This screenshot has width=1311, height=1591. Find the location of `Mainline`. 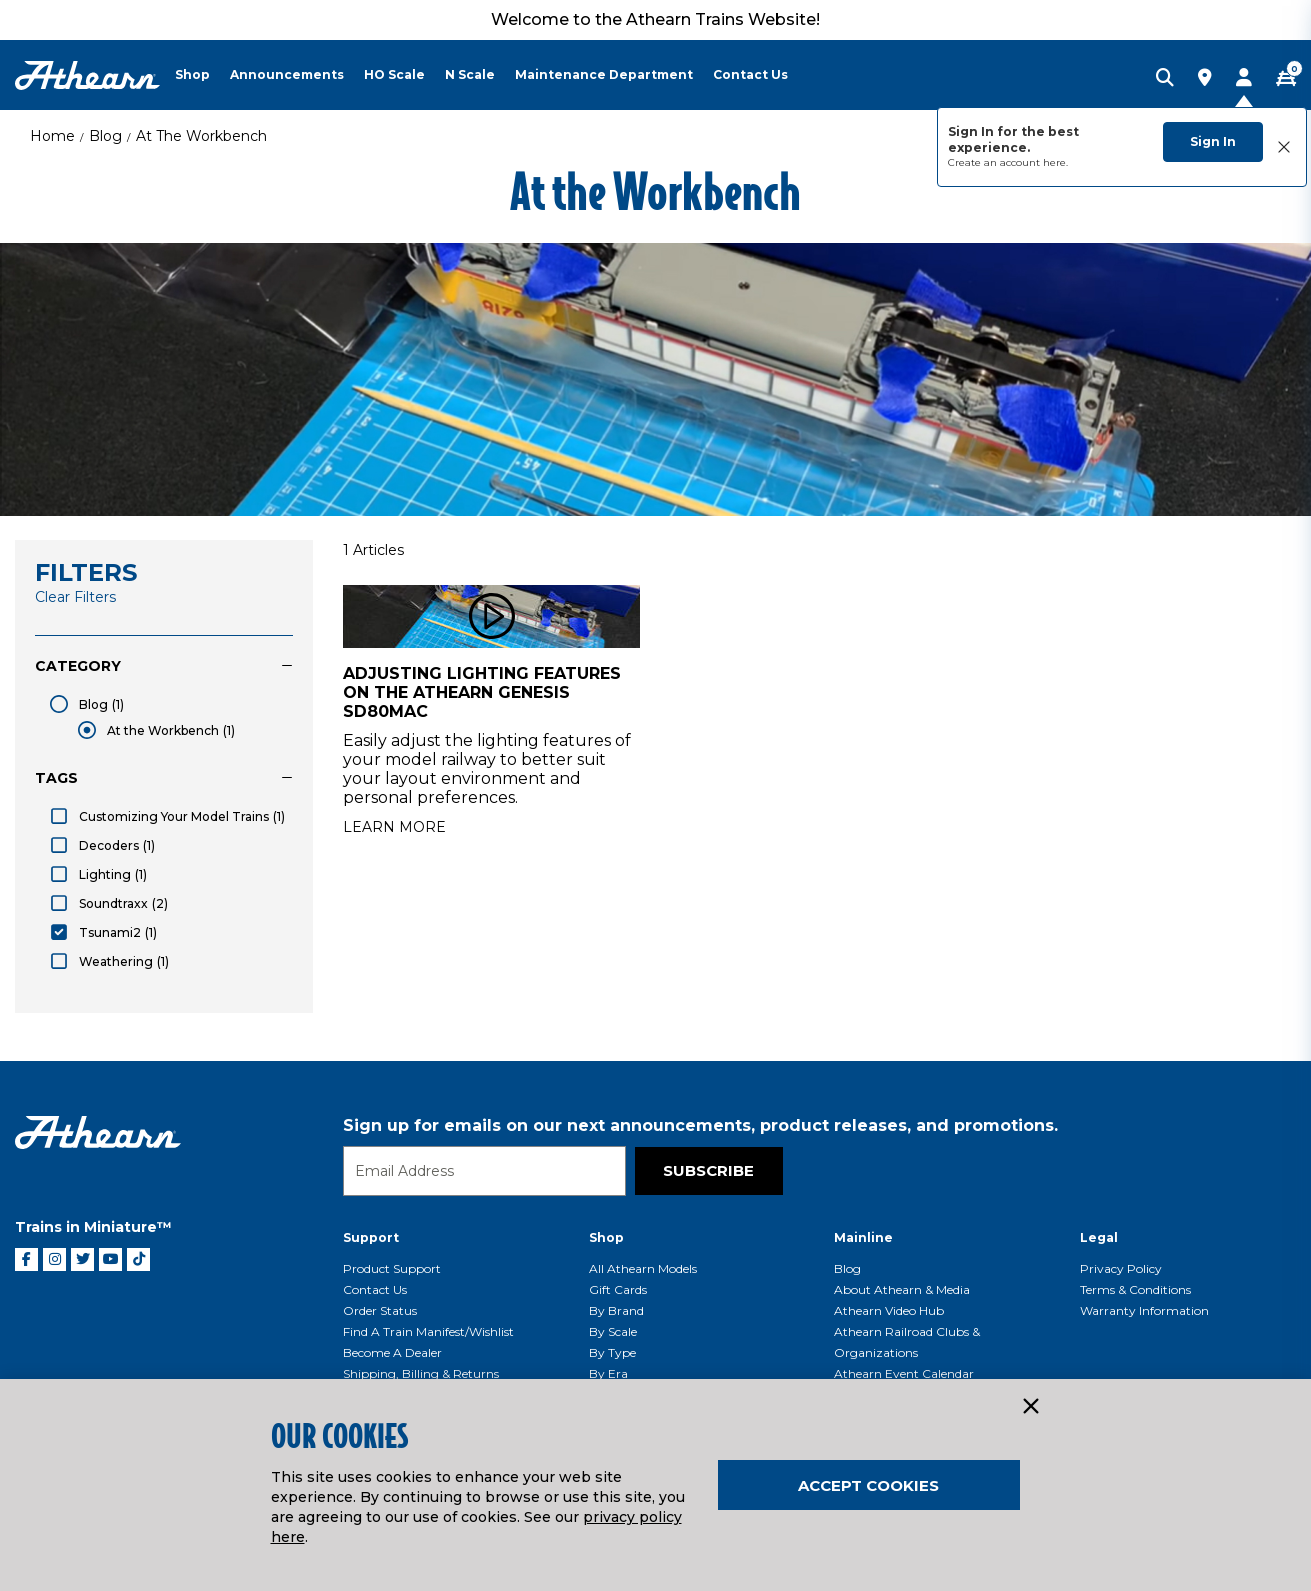

Mainline is located at coordinates (863, 1237).